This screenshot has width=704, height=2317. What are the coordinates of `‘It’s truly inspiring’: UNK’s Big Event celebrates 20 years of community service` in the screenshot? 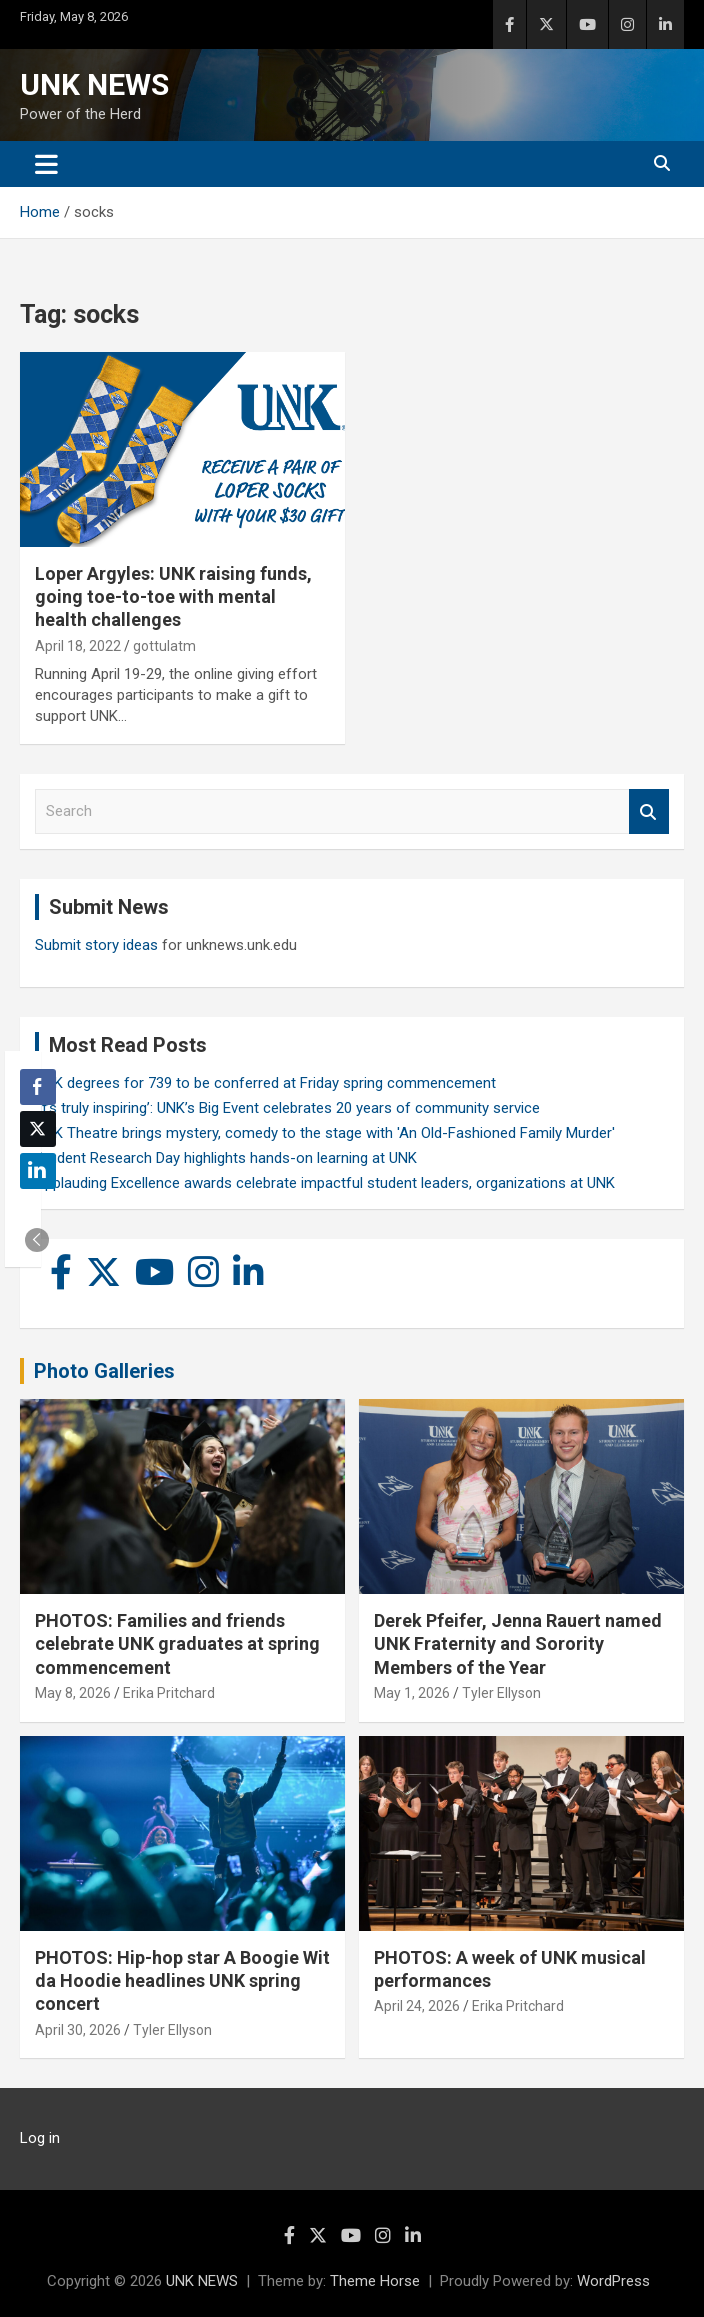 It's located at (287, 1108).